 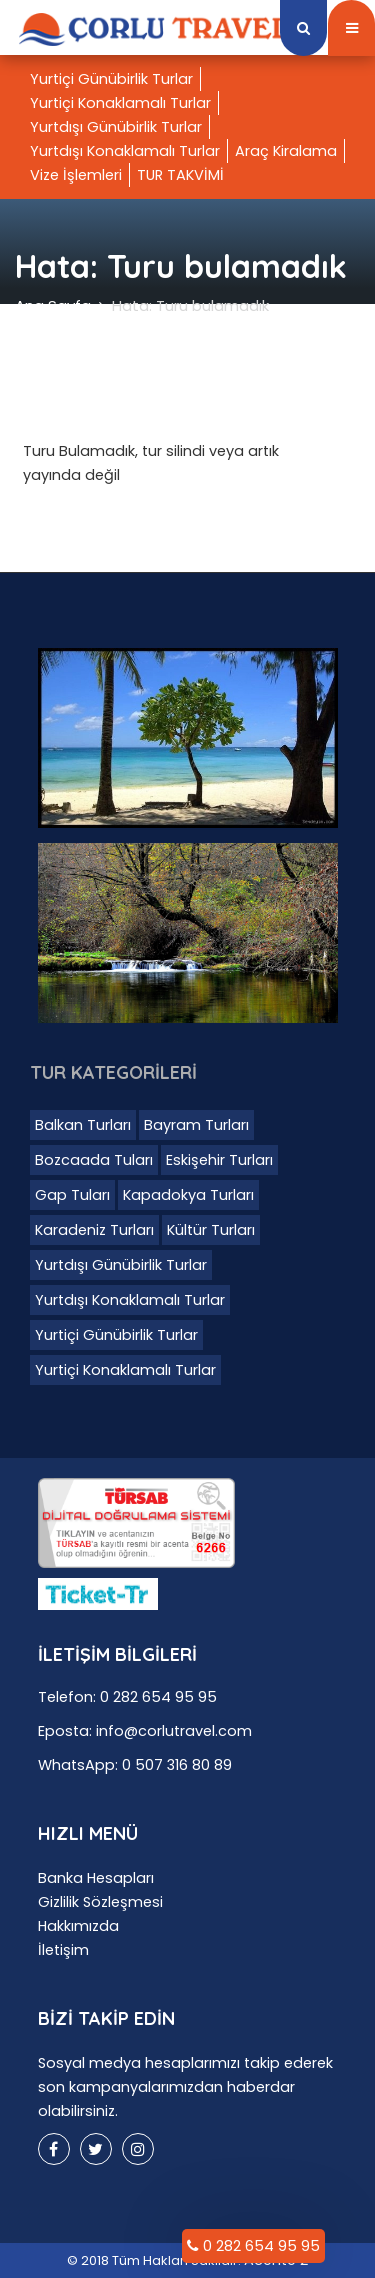 What do you see at coordinates (72, 1195) in the screenshot?
I see `Gap Tuları` at bounding box center [72, 1195].